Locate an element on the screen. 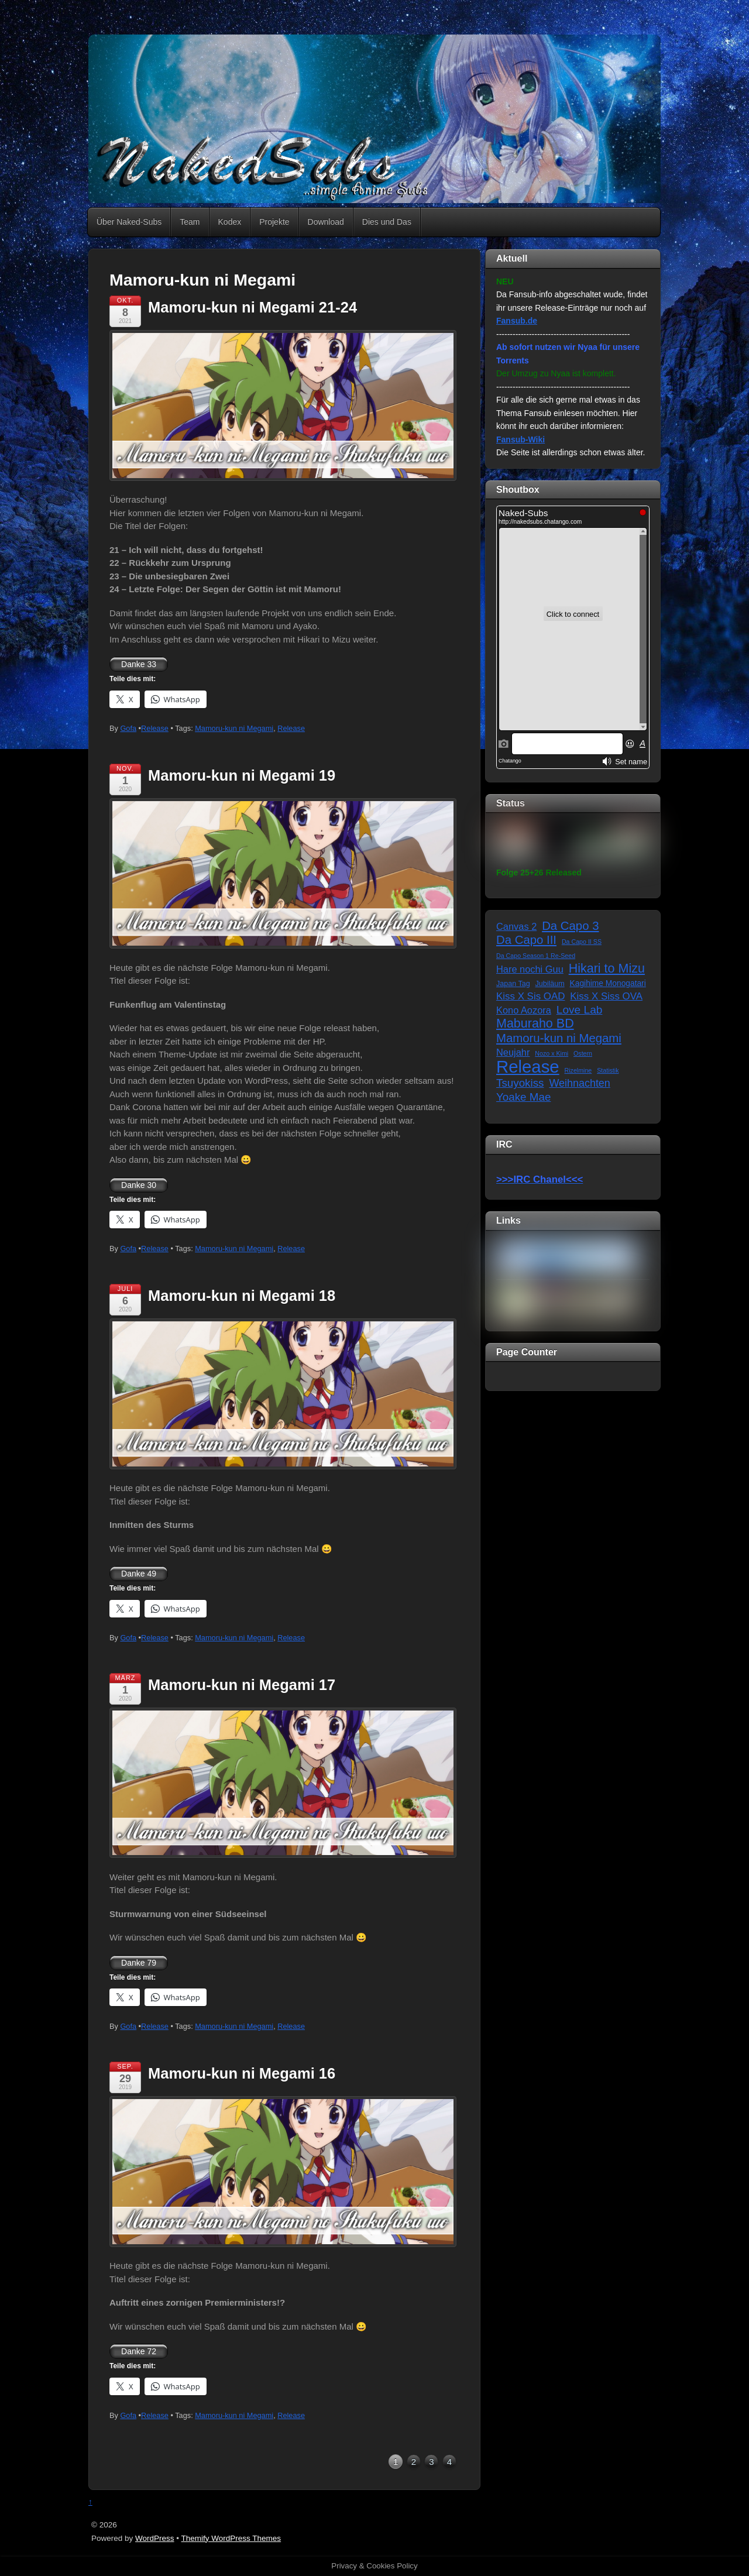 This screenshot has width=749, height=2576. Kiss X Sis OAD [Kiss X Sis OAD (7 Einträge)] is located at coordinates (530, 996).